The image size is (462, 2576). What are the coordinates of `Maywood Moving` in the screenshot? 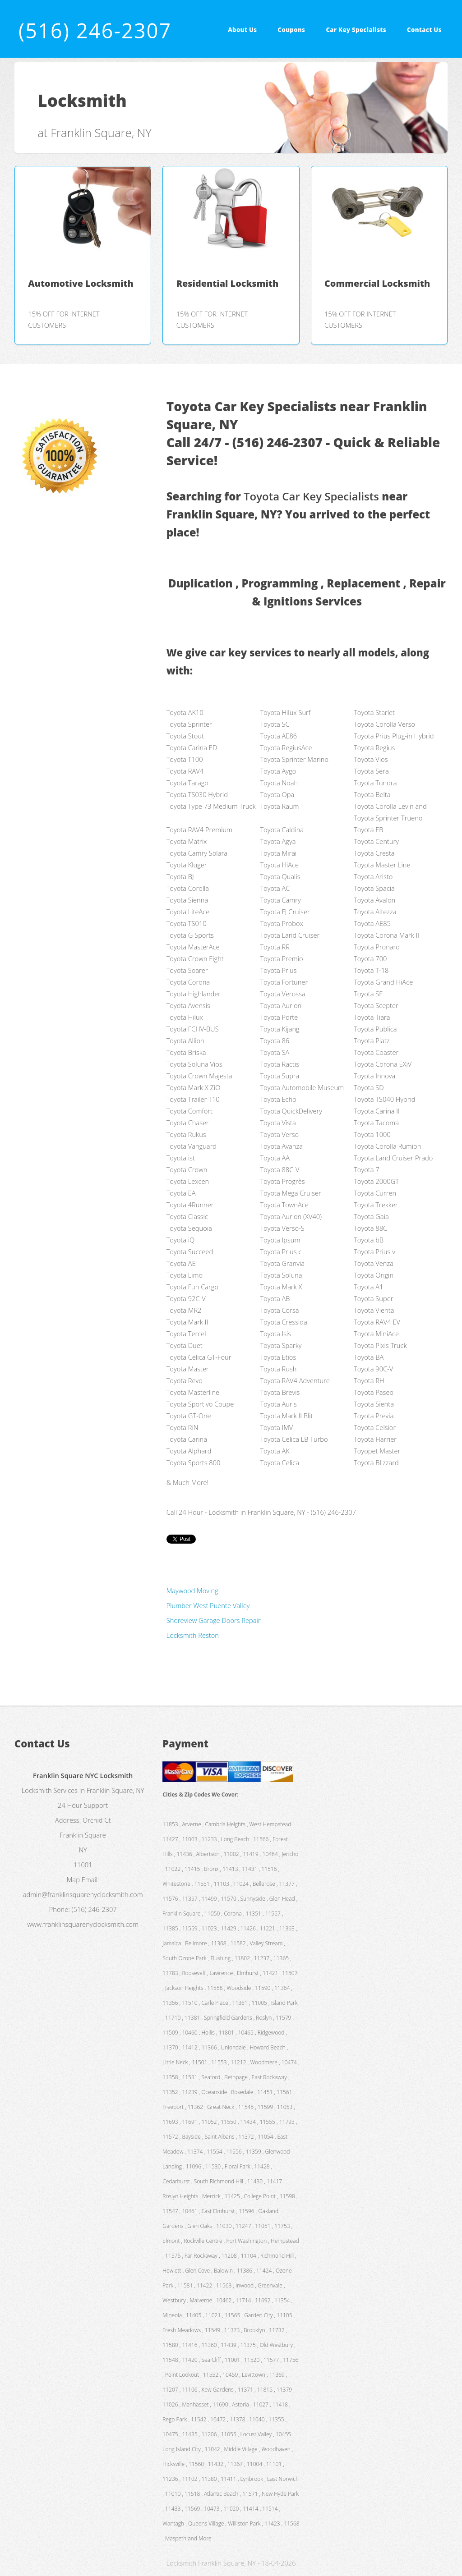 It's located at (192, 1590).